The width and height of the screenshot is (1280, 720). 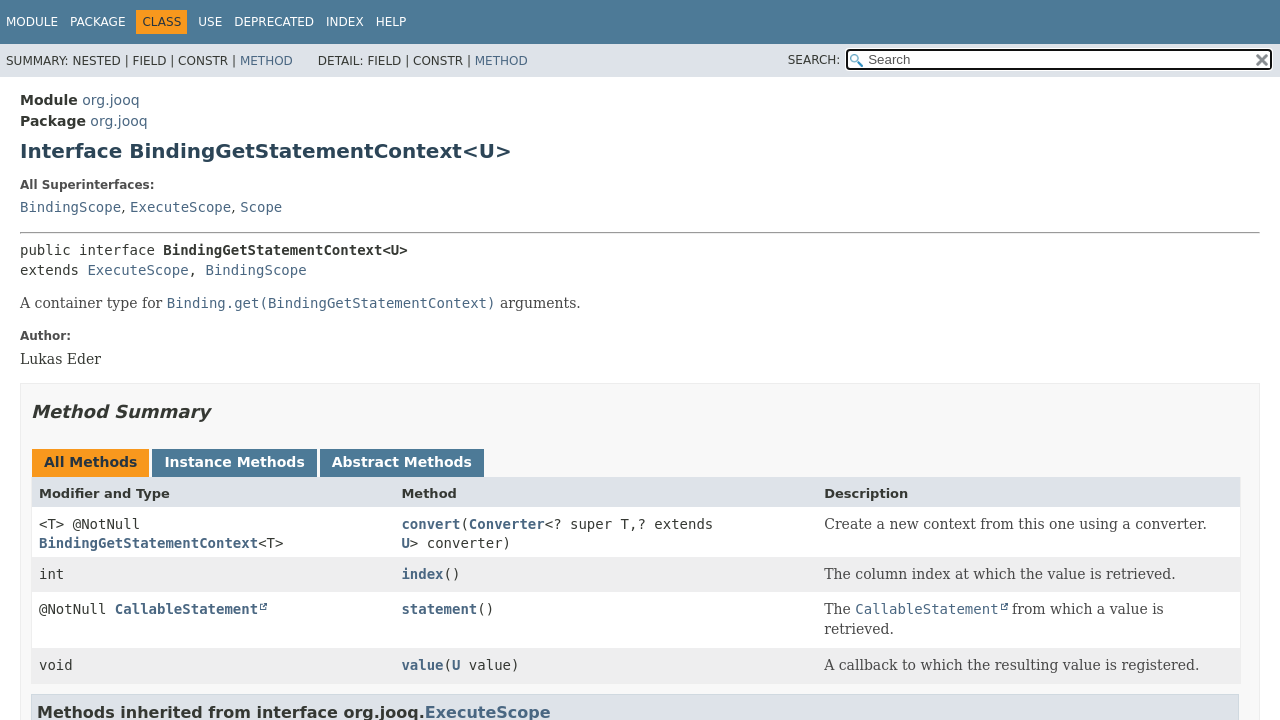 I want to click on value, so click(x=422, y=665).